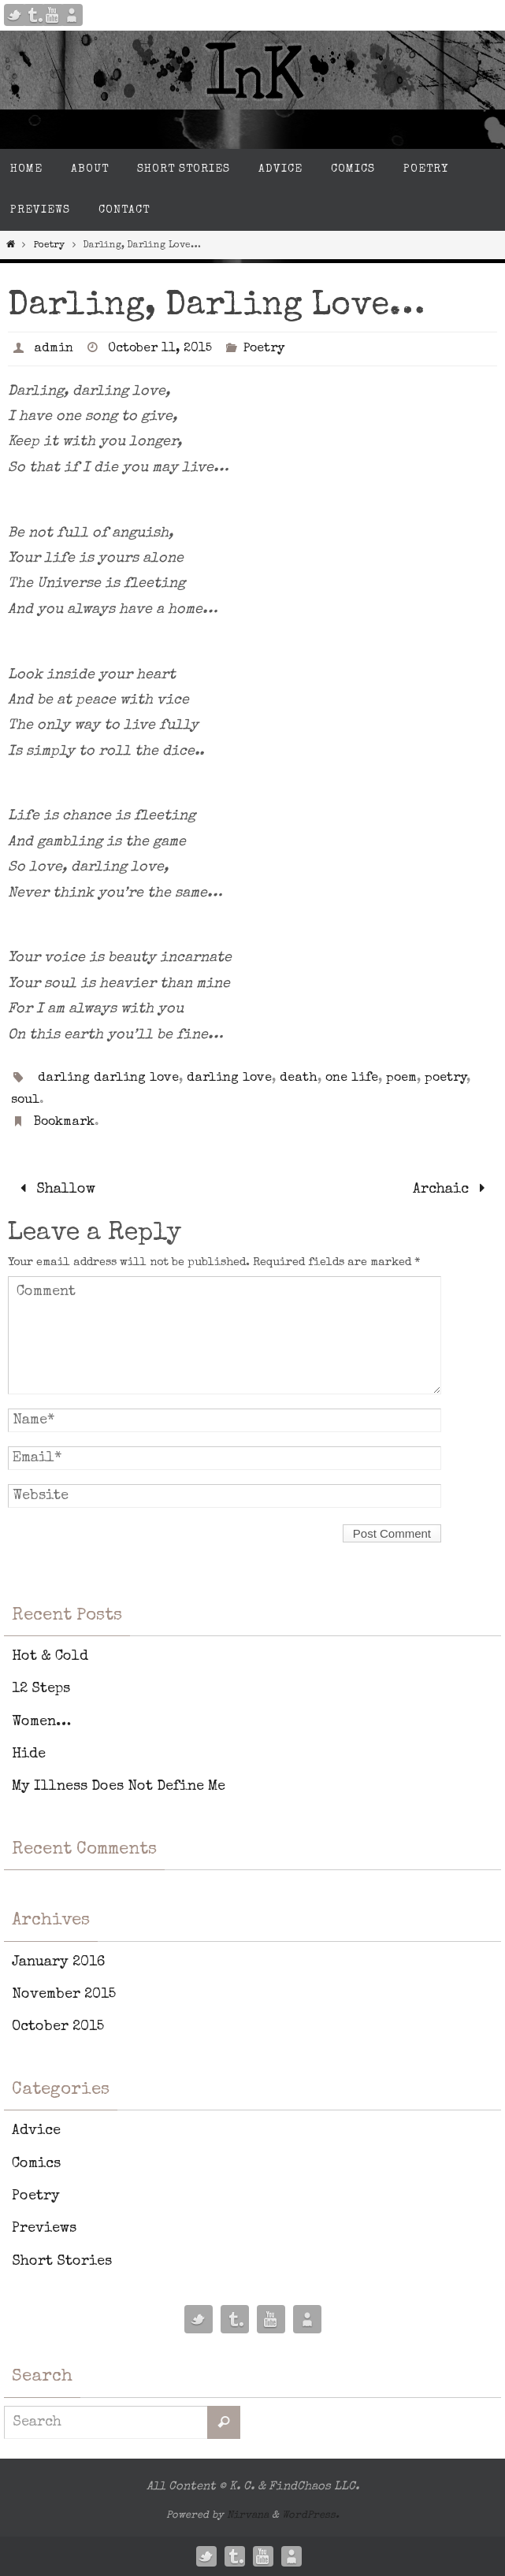 The width and height of the screenshot is (505, 2576). What do you see at coordinates (64, 1995) in the screenshot?
I see `November 2015` at bounding box center [64, 1995].